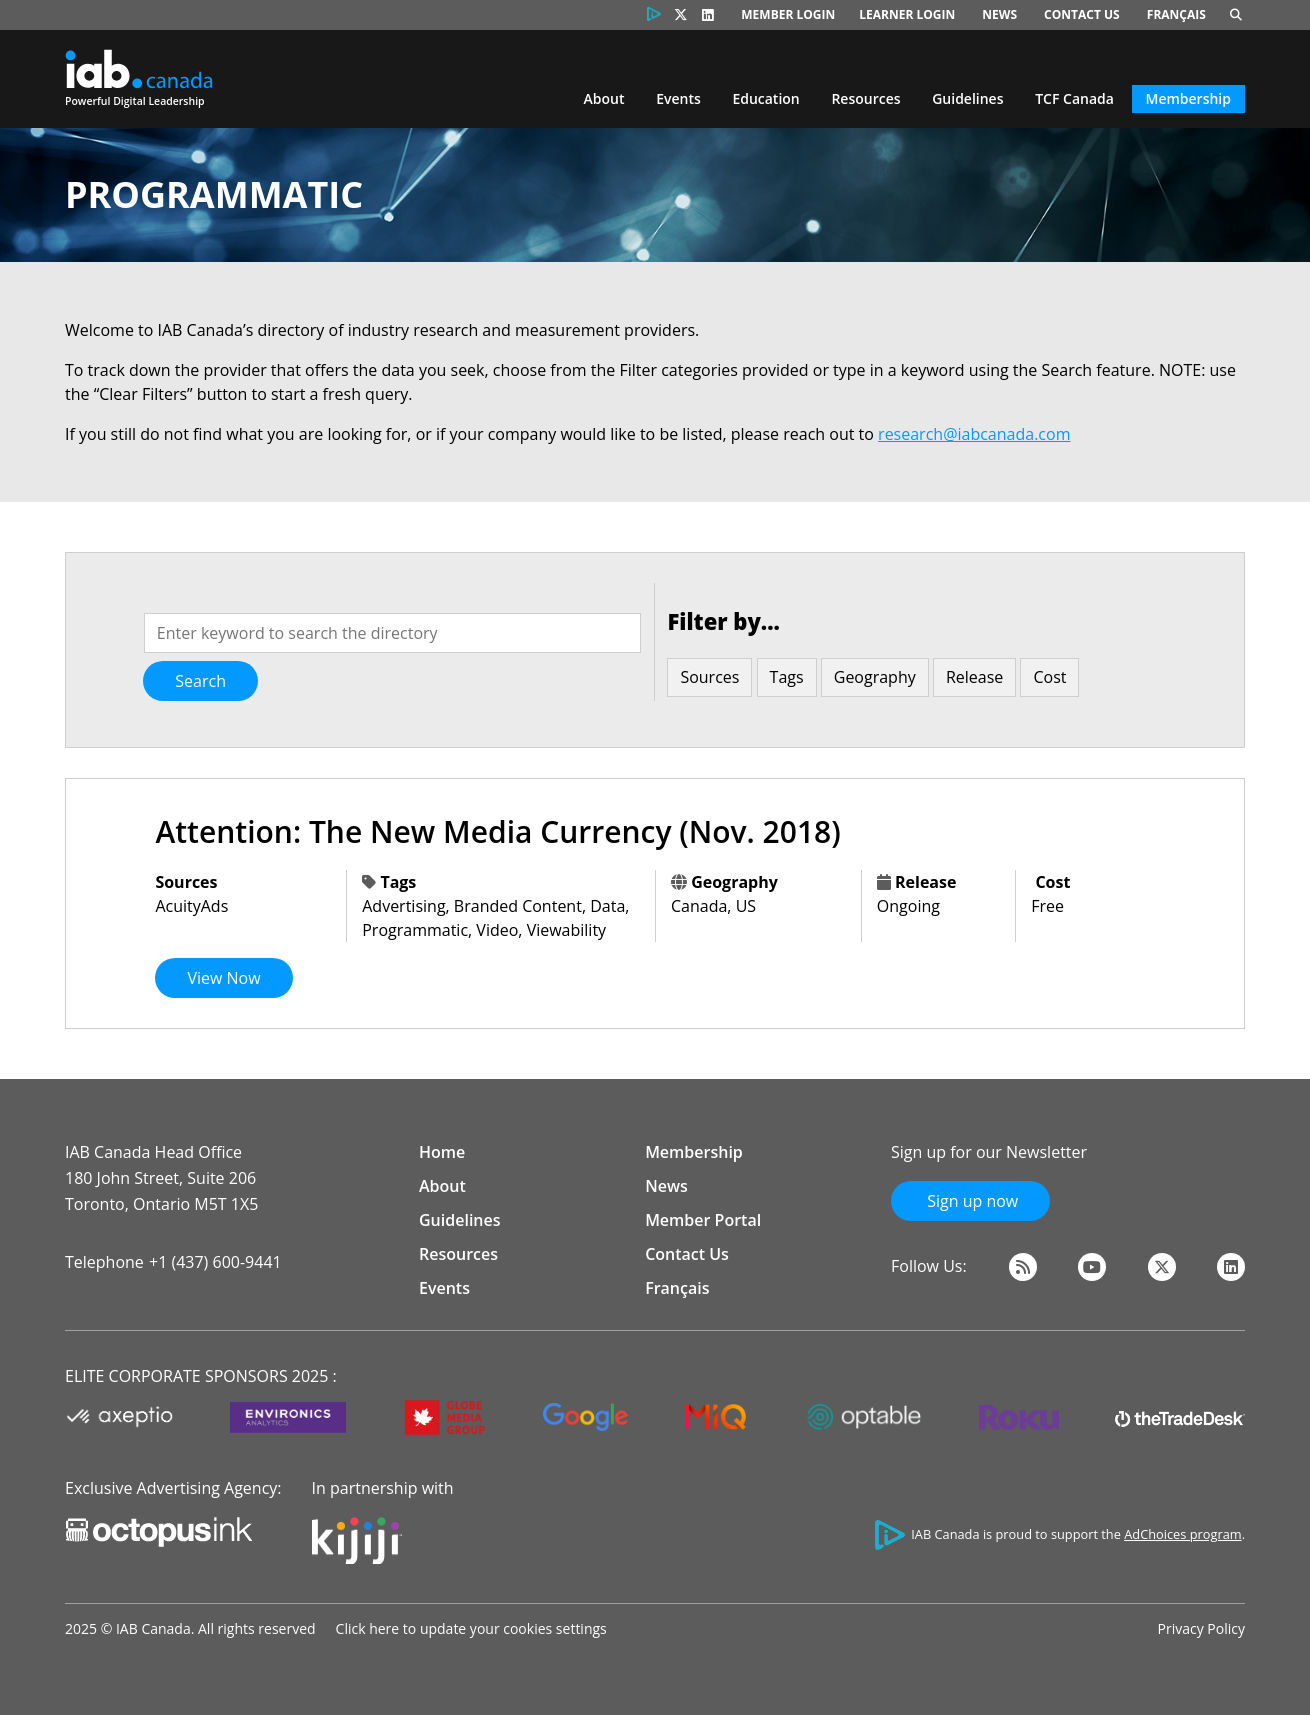 This screenshot has height=1715, width=1310. What do you see at coordinates (765, 98) in the screenshot?
I see `Education` at bounding box center [765, 98].